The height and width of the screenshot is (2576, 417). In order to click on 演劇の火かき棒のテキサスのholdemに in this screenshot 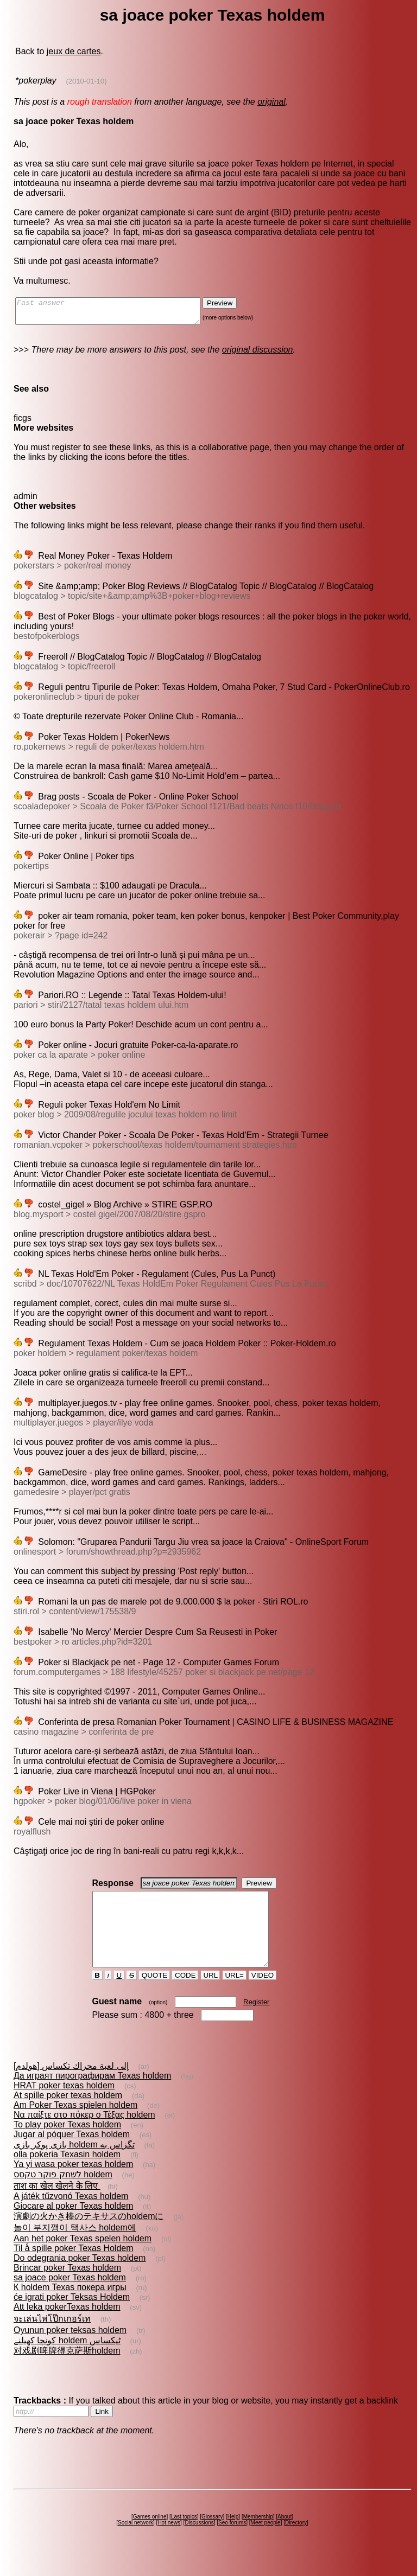, I will do `click(88, 2235)`.